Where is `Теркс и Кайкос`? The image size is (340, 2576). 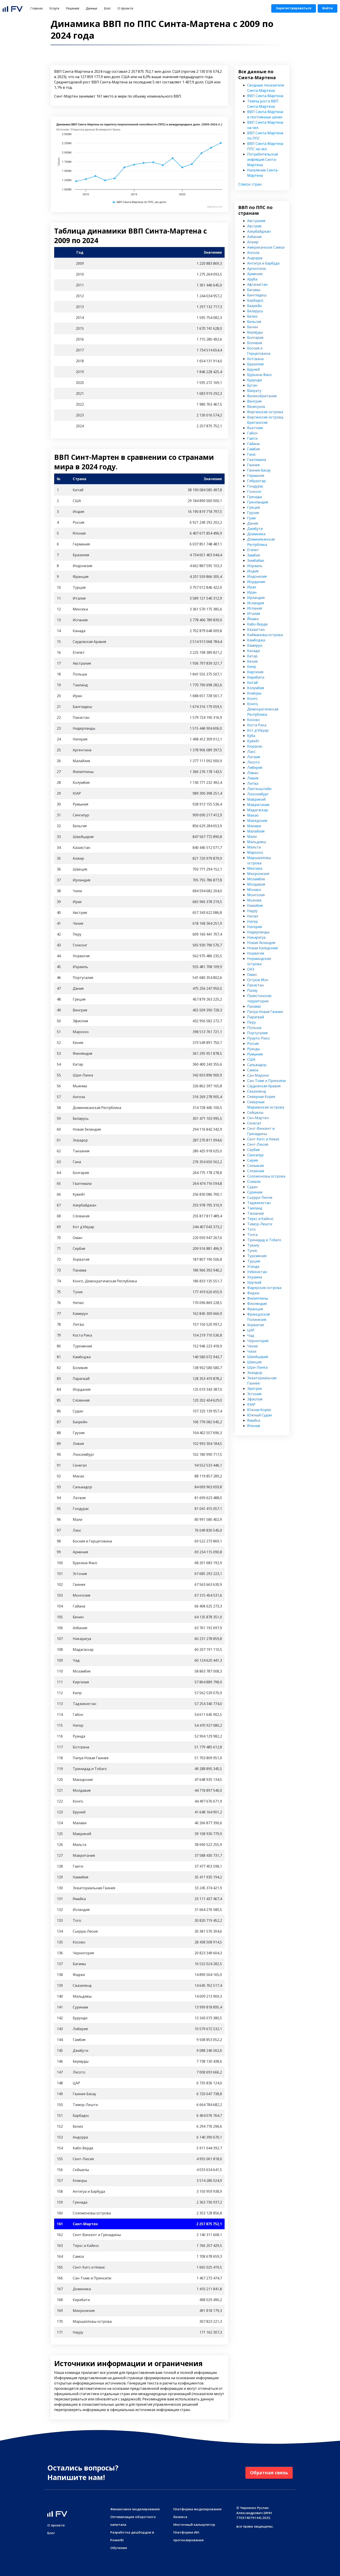
Теркс и Кайкос is located at coordinates (260, 1218).